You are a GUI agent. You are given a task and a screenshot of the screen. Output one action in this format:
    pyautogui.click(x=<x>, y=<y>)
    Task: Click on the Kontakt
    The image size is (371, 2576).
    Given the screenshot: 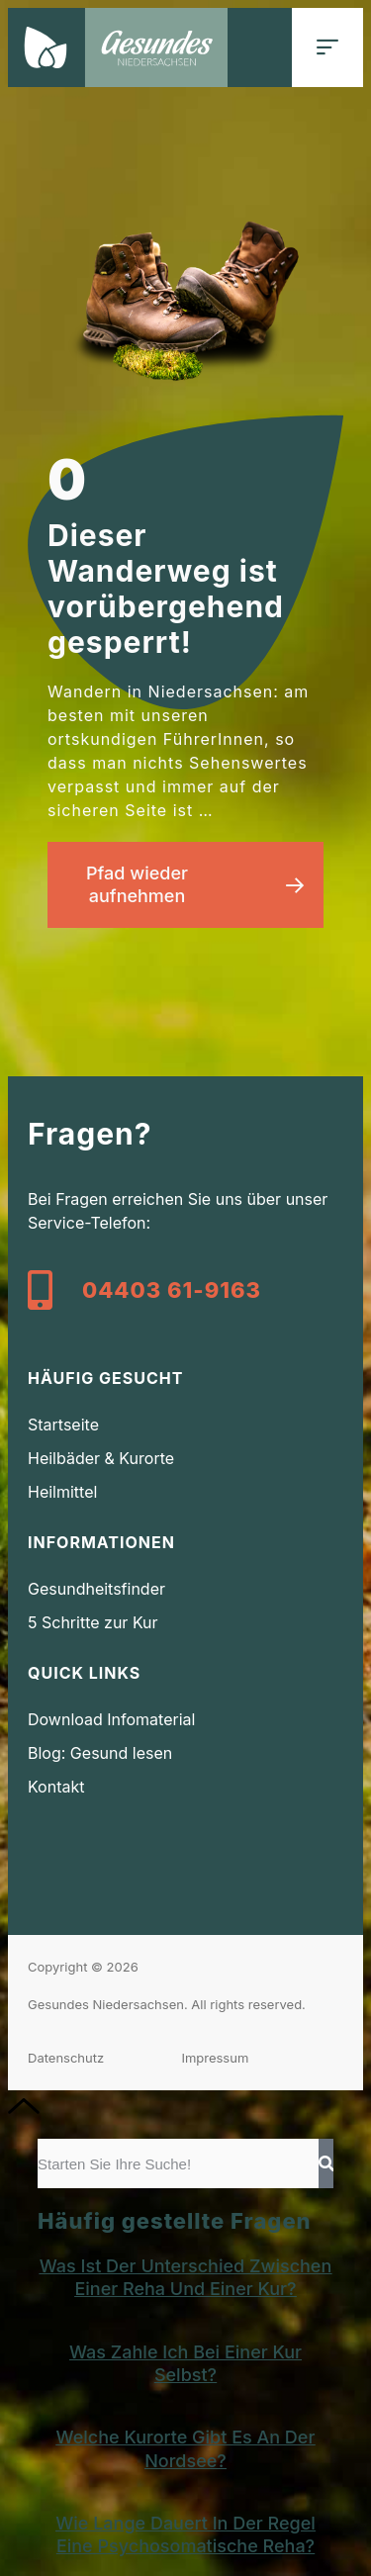 What is the action you would take?
    pyautogui.click(x=56, y=1786)
    